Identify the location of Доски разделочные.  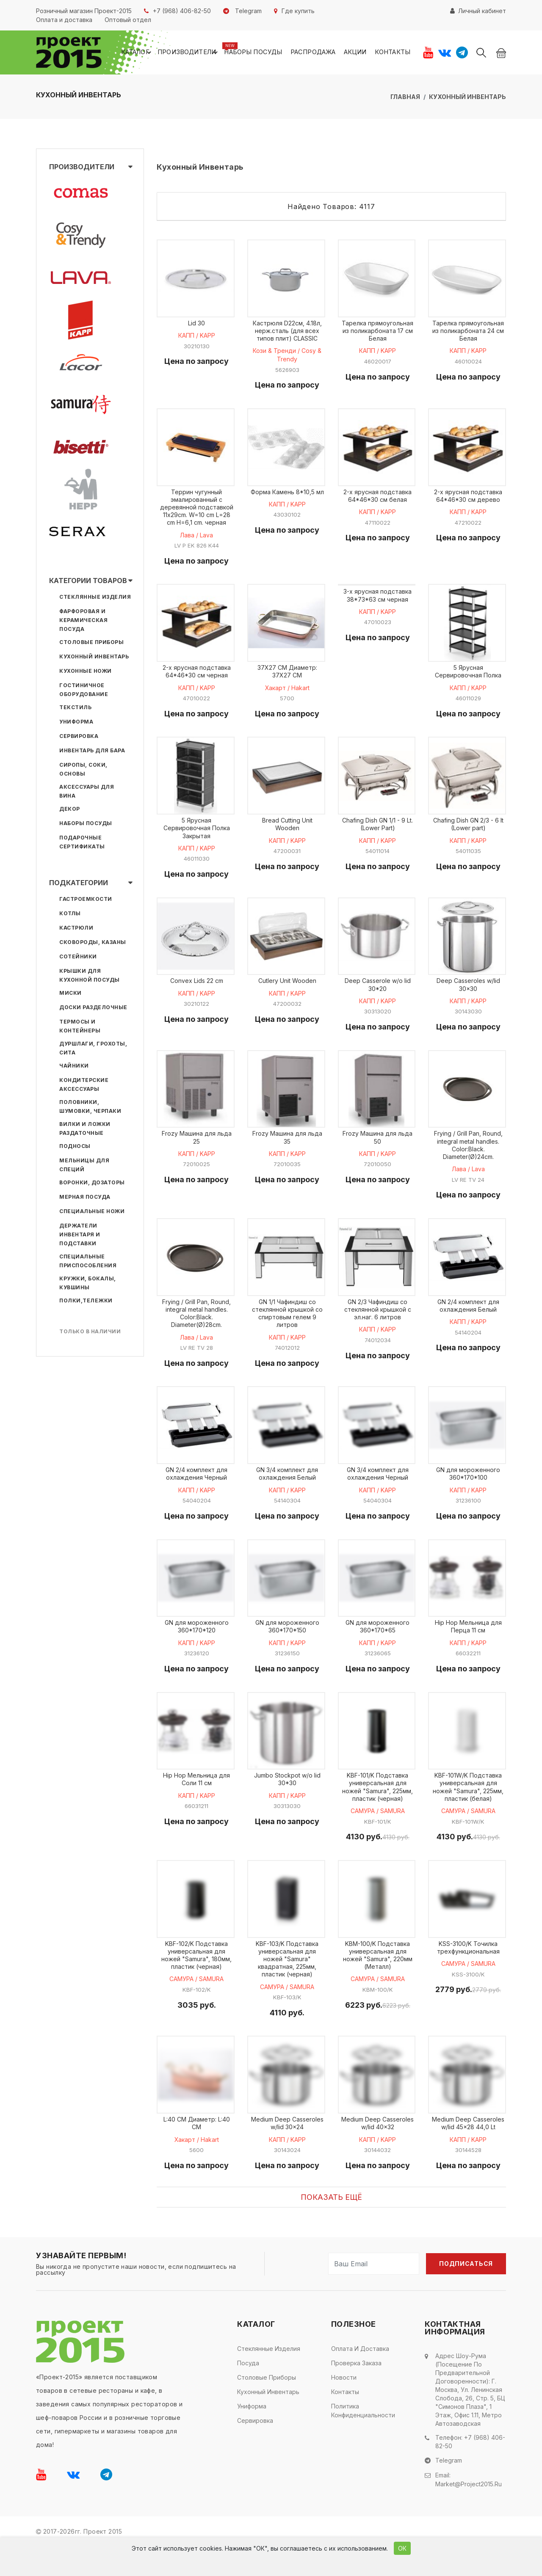
(93, 1008).